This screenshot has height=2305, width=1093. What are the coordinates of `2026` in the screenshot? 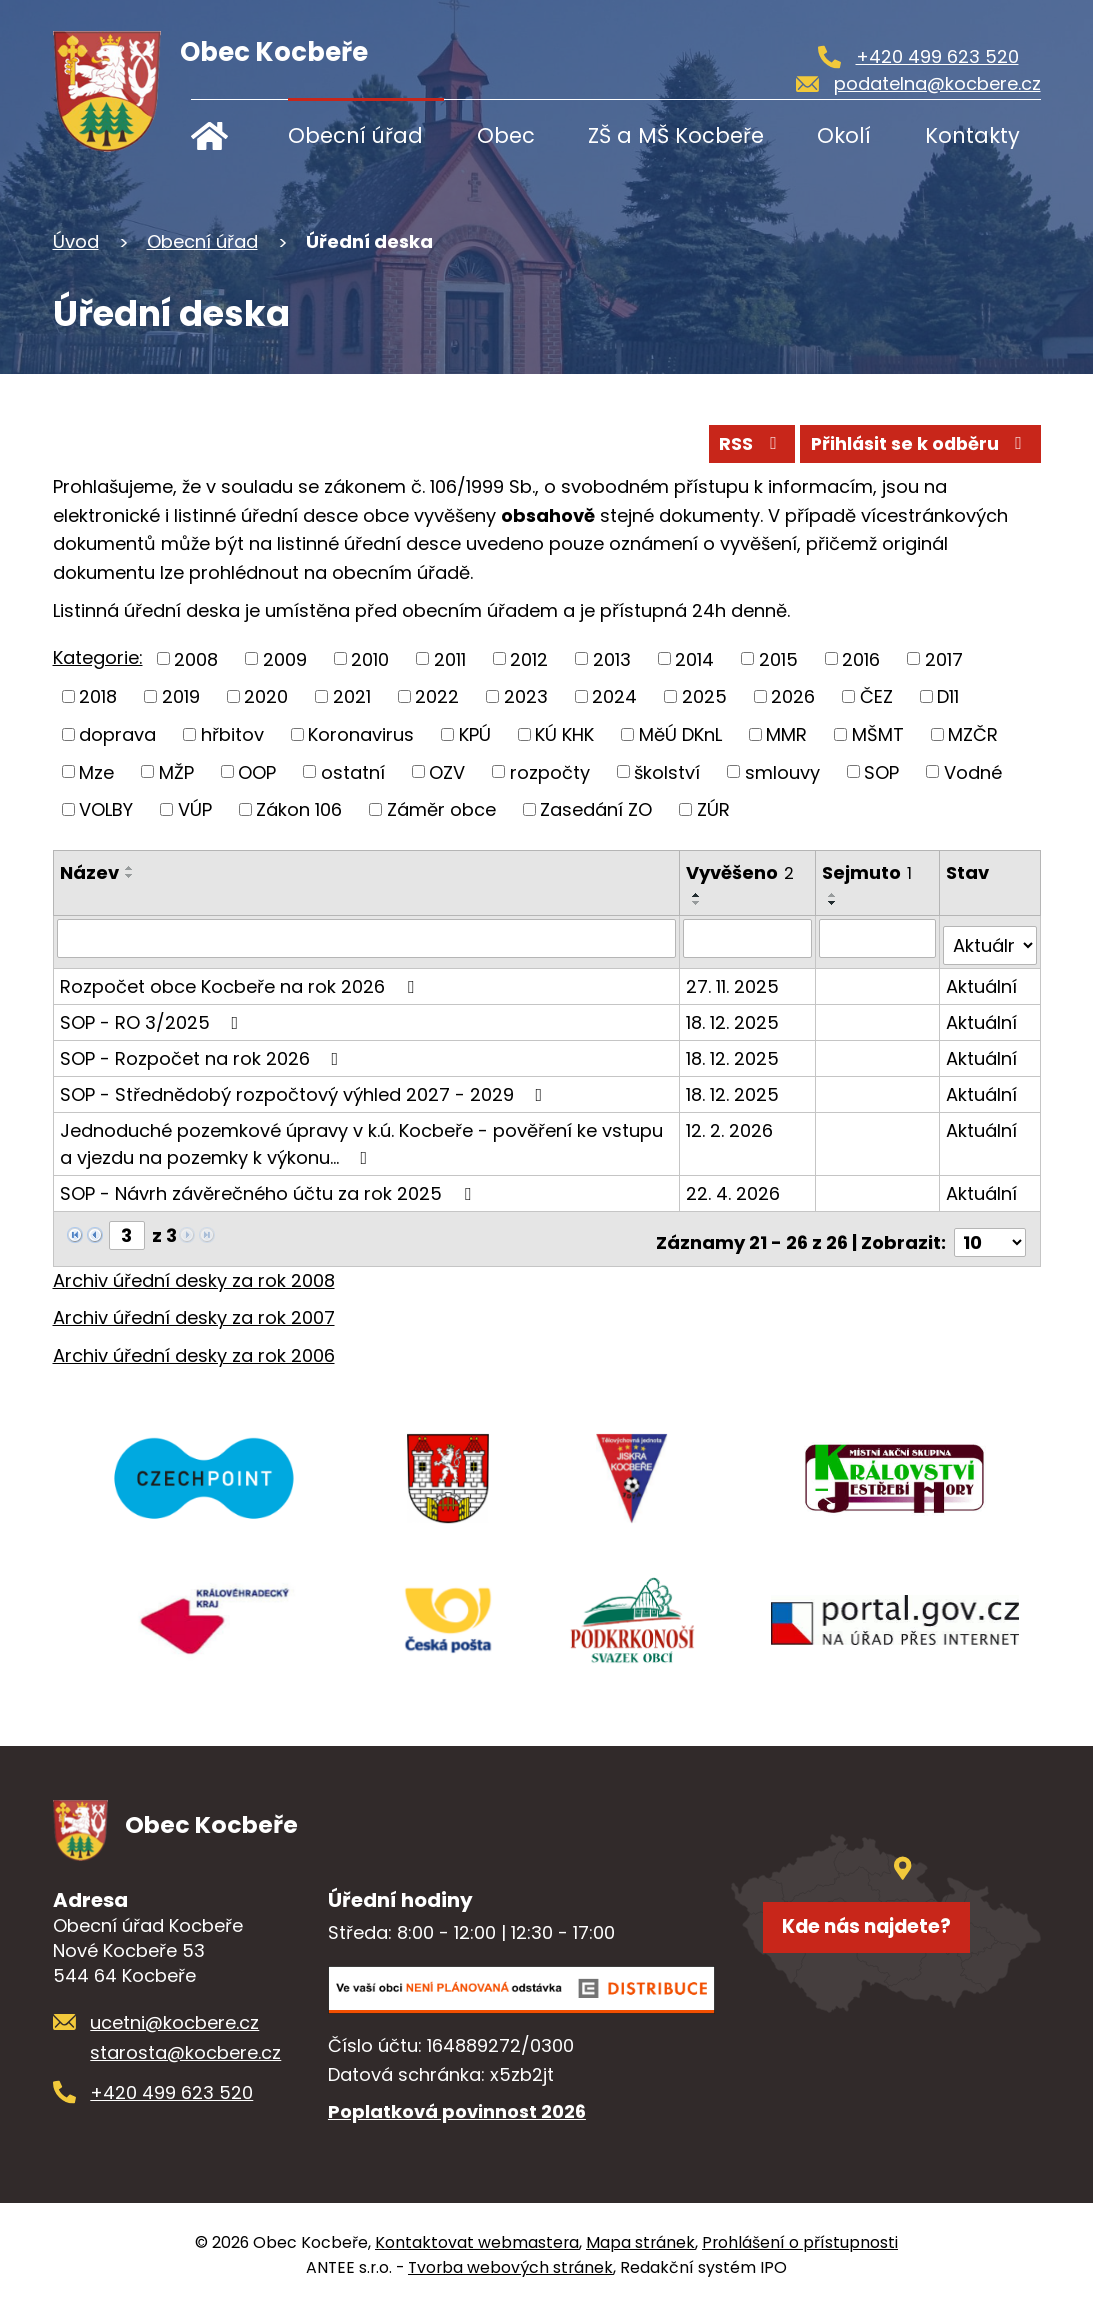 It's located at (793, 696).